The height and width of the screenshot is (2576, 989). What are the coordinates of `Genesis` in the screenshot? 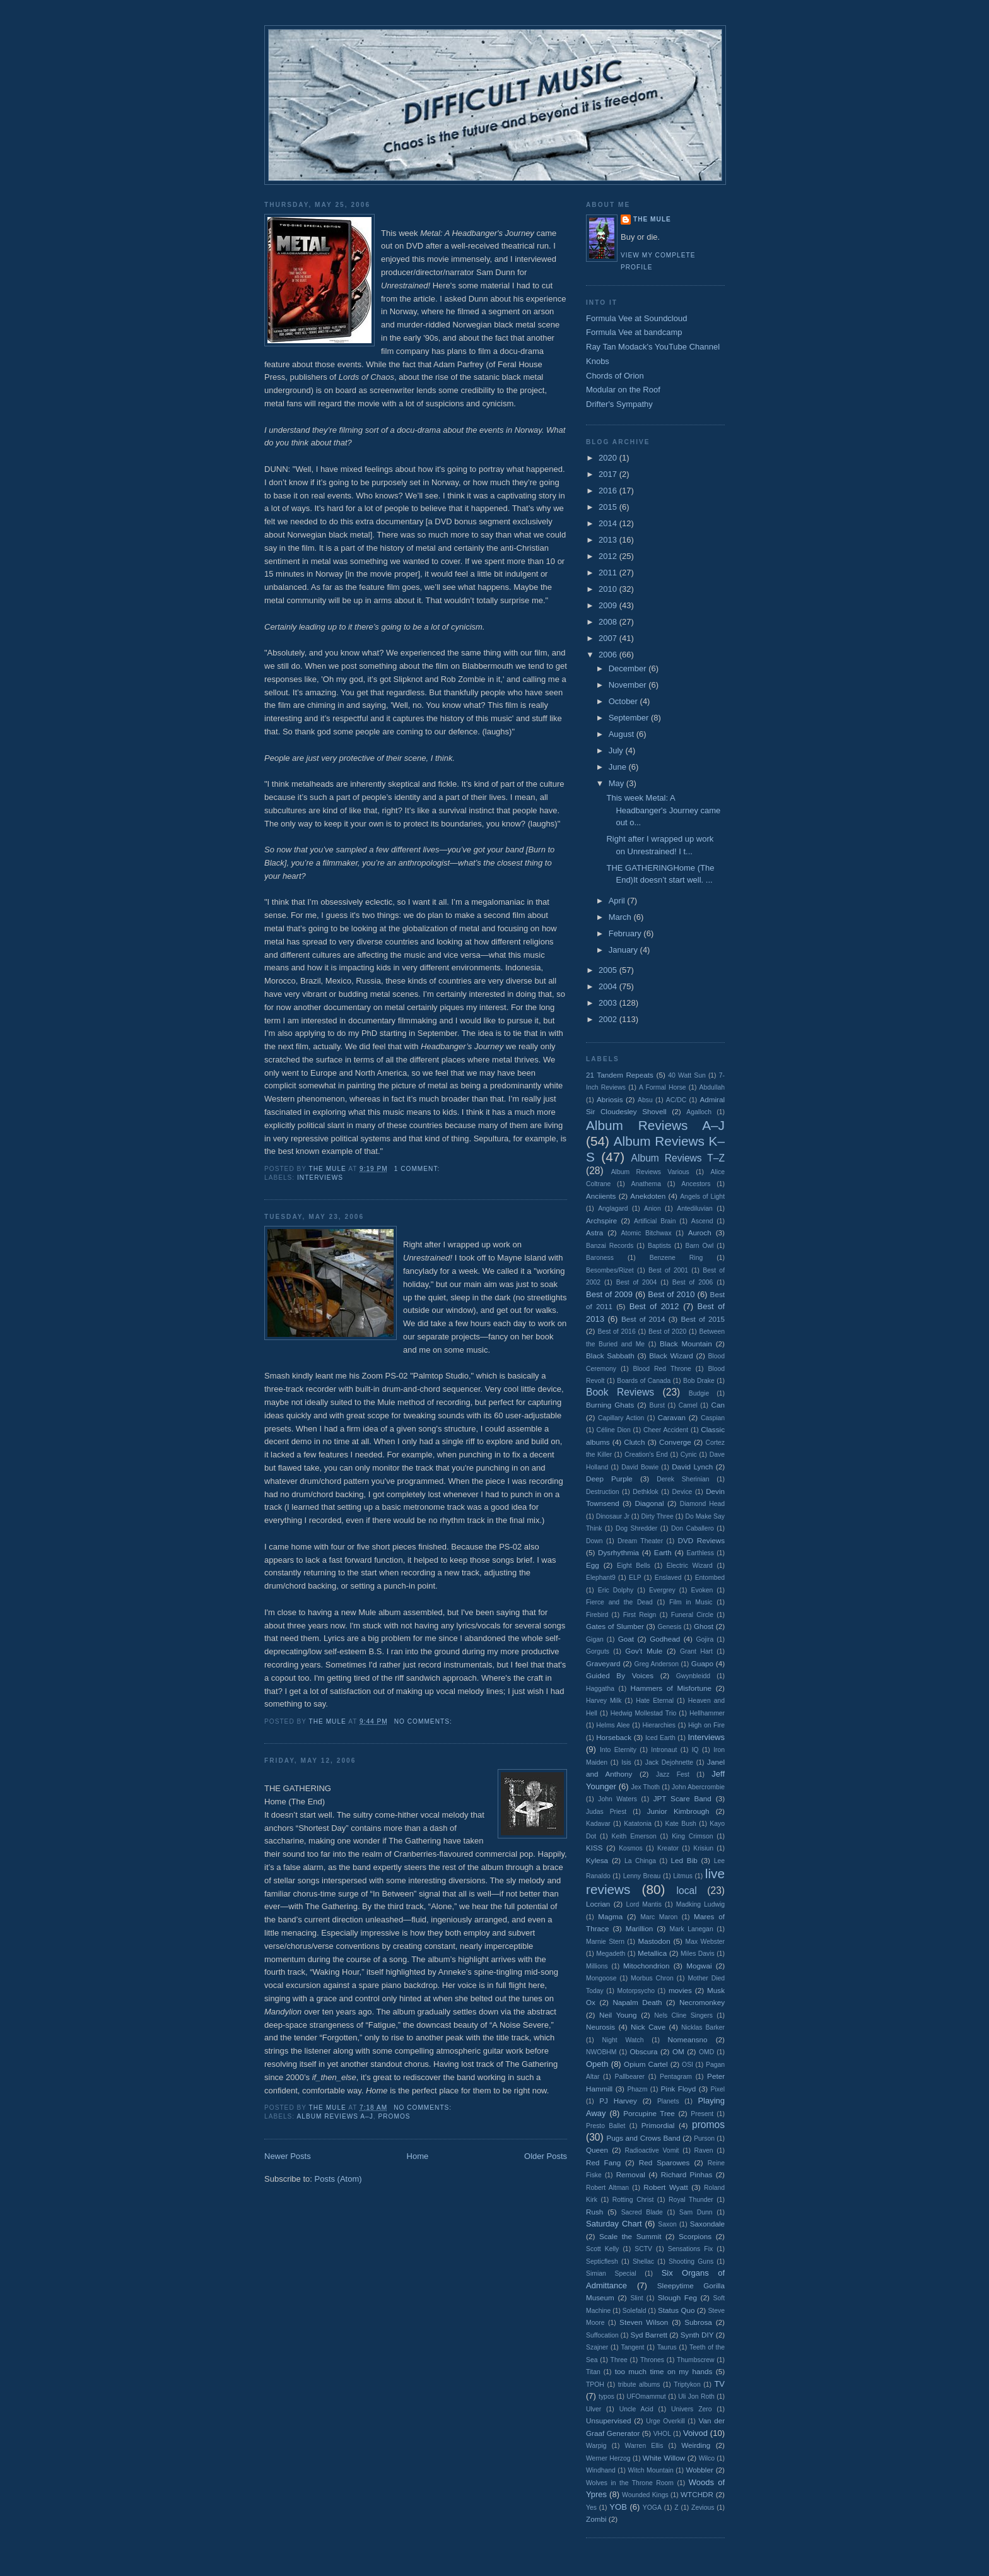 It's located at (669, 1626).